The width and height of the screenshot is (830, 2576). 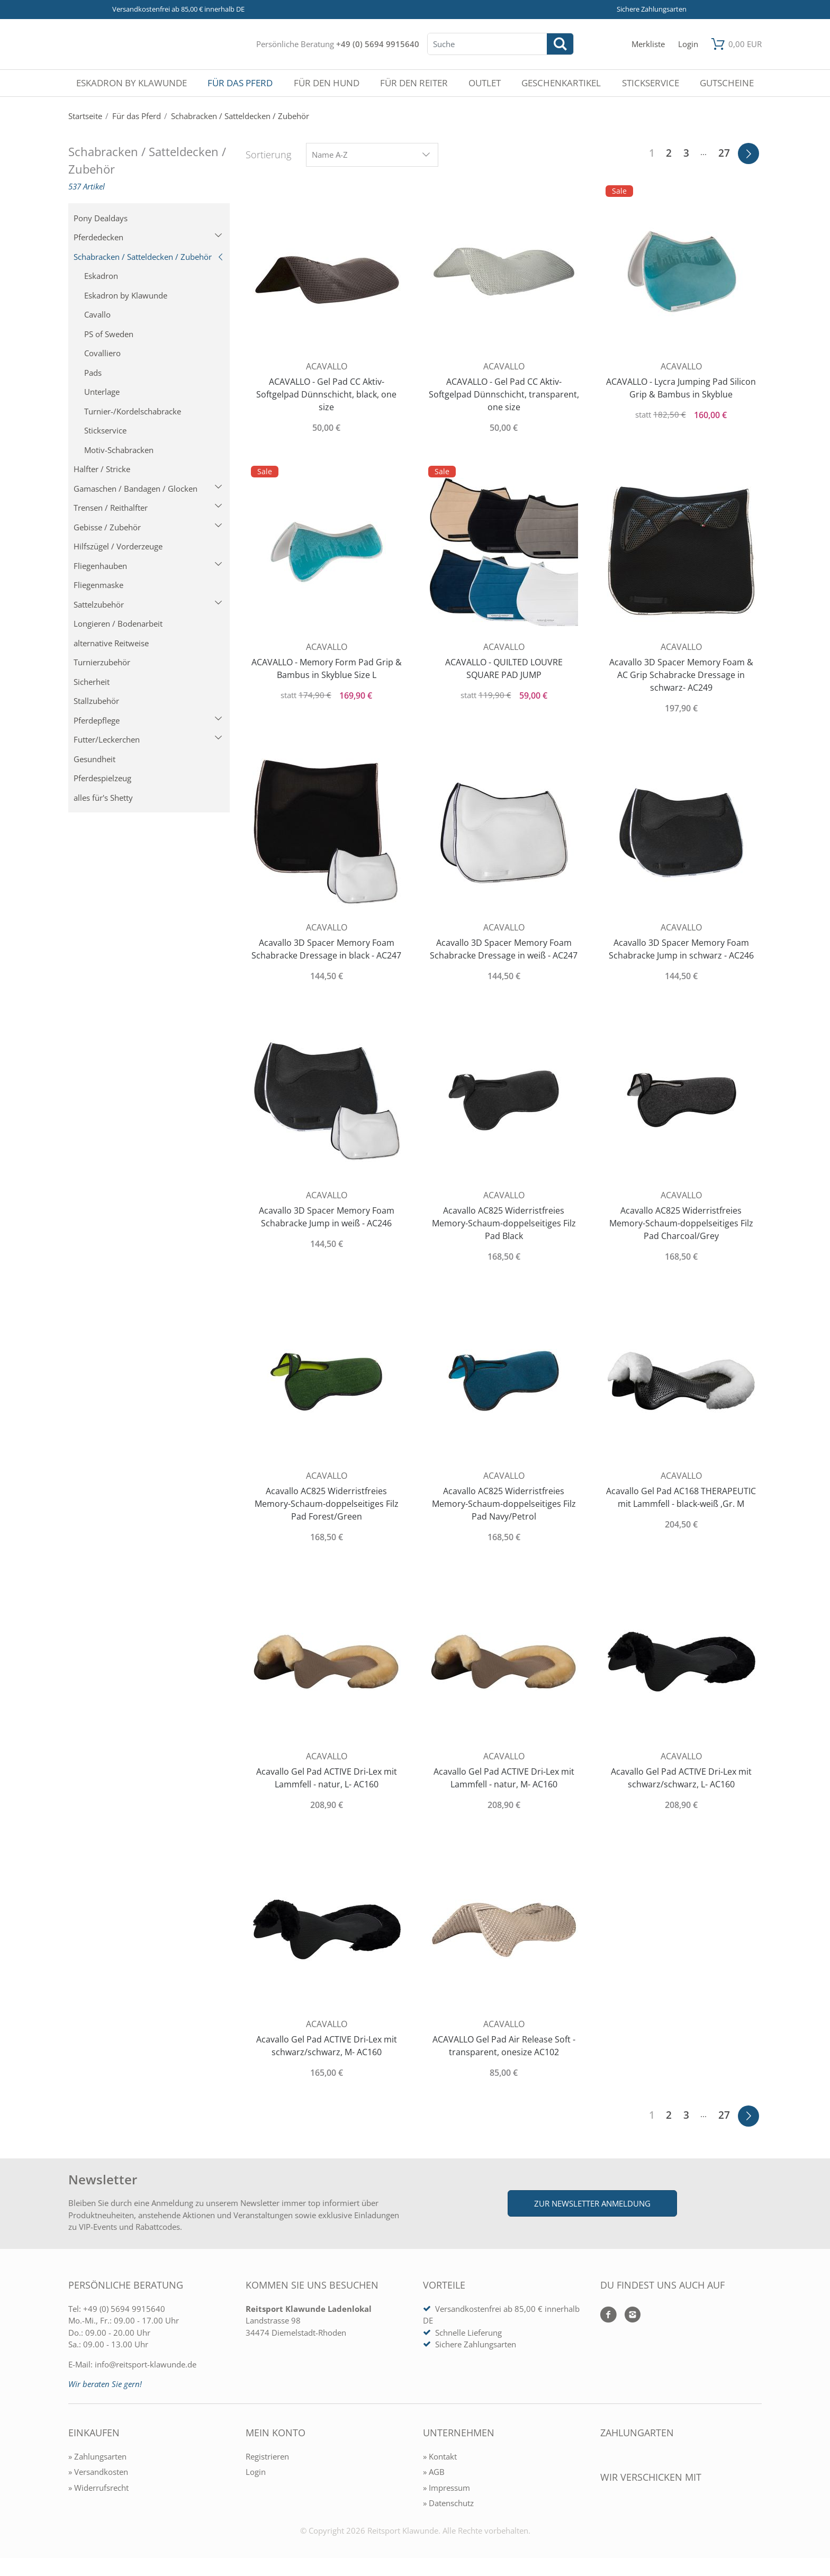 I want to click on ACAVALLO - Lycra Jumping Pad Silicon Grip & Bambus in Skyblue, so click(x=681, y=388).